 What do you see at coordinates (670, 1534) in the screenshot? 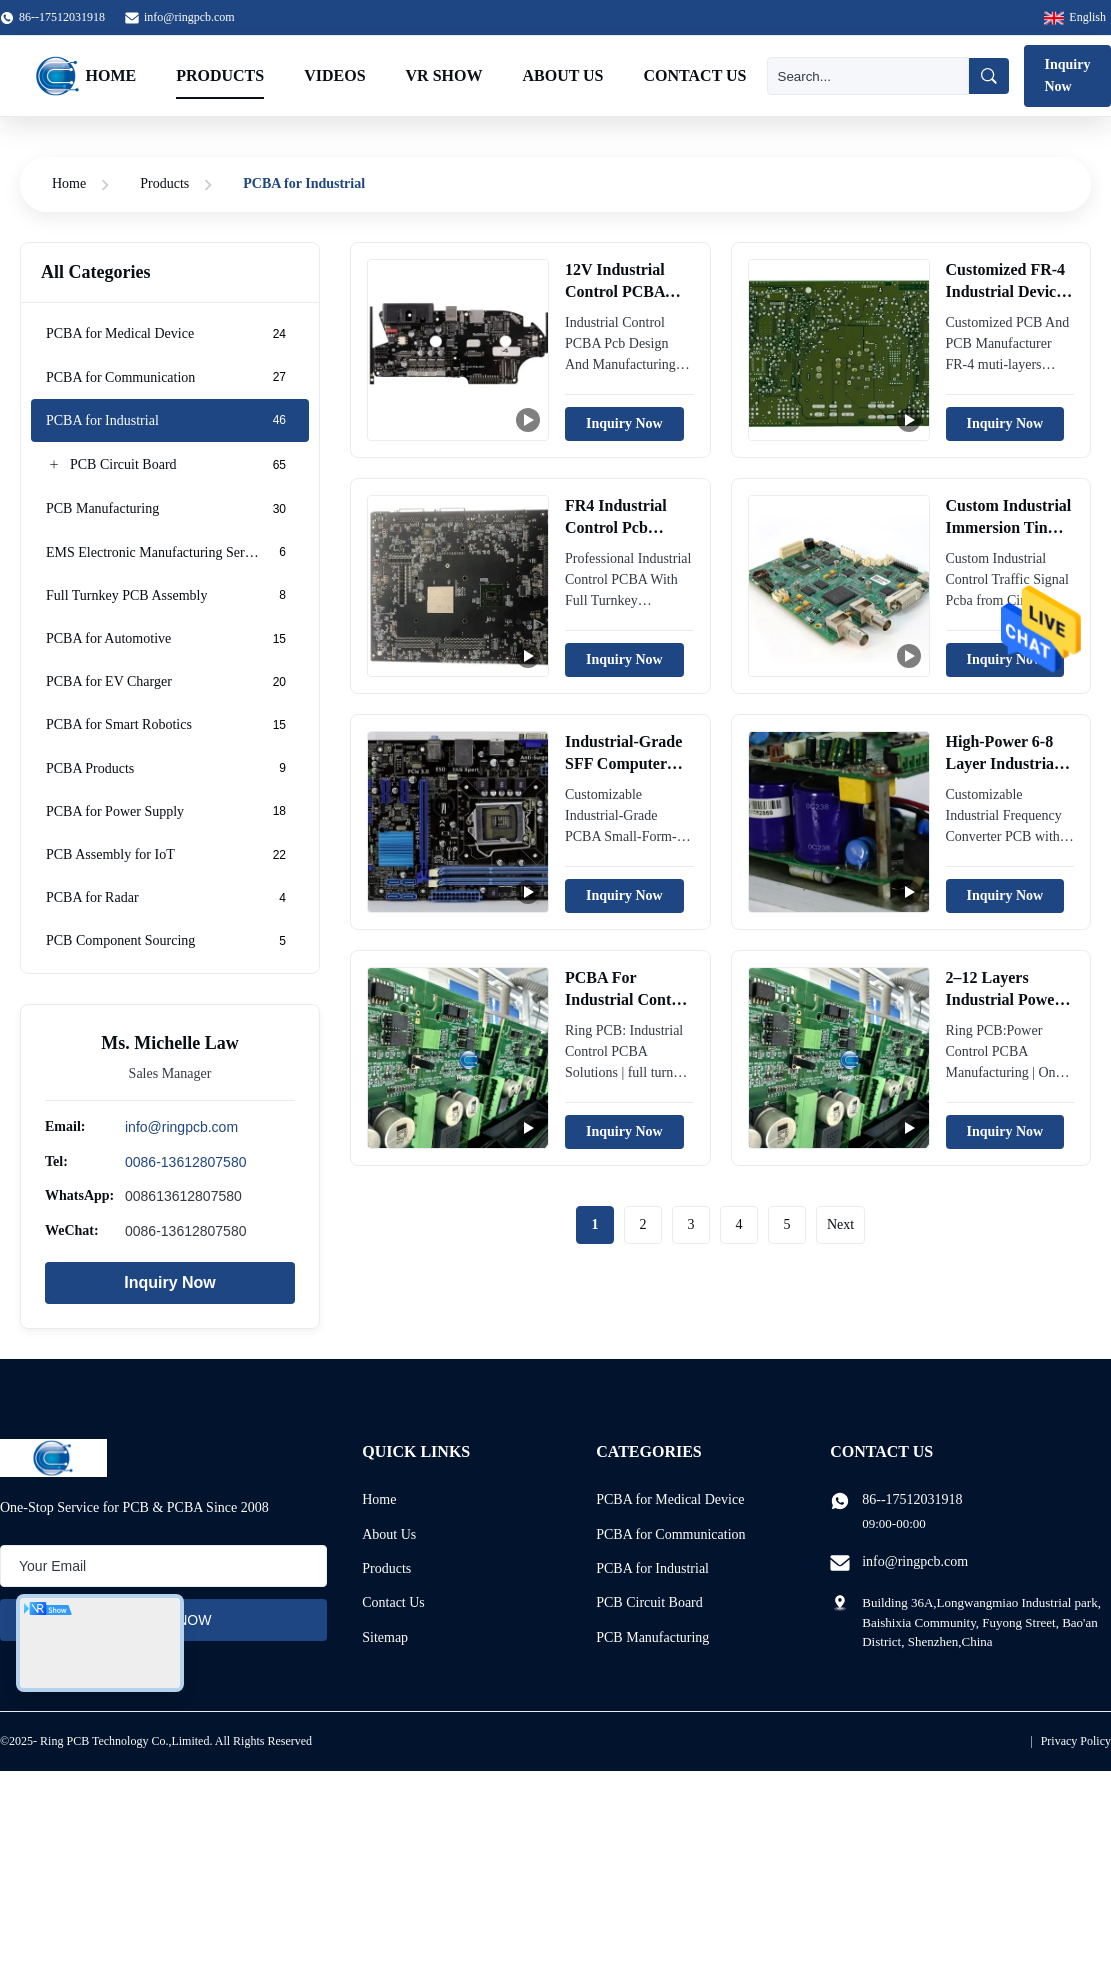
I see `PCBA for Communication` at bounding box center [670, 1534].